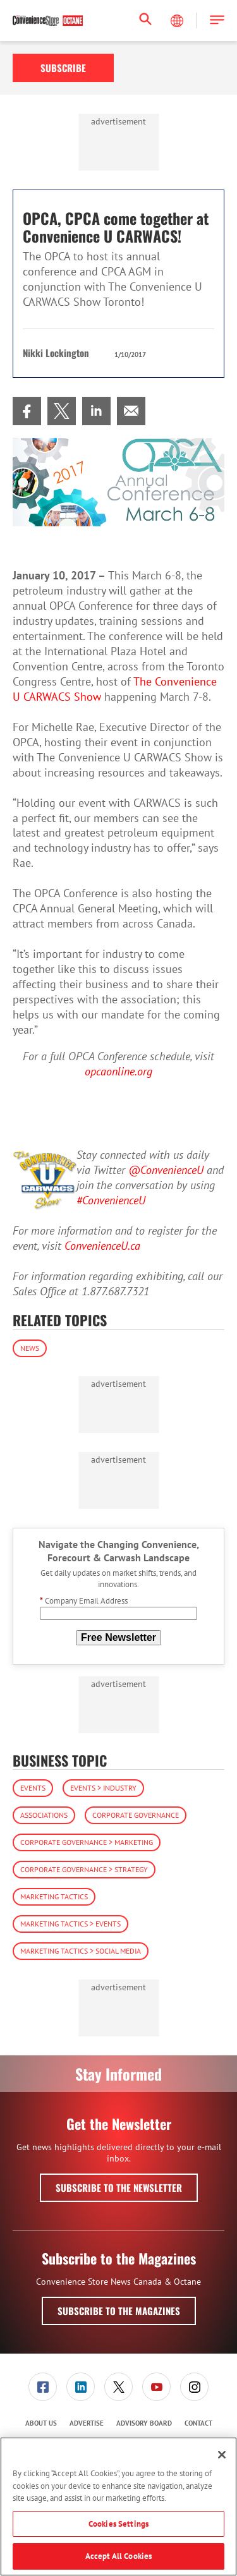 The width and height of the screenshot is (237, 2576). Describe the element at coordinates (118, 2506) in the screenshot. I see `[region]` at that location.